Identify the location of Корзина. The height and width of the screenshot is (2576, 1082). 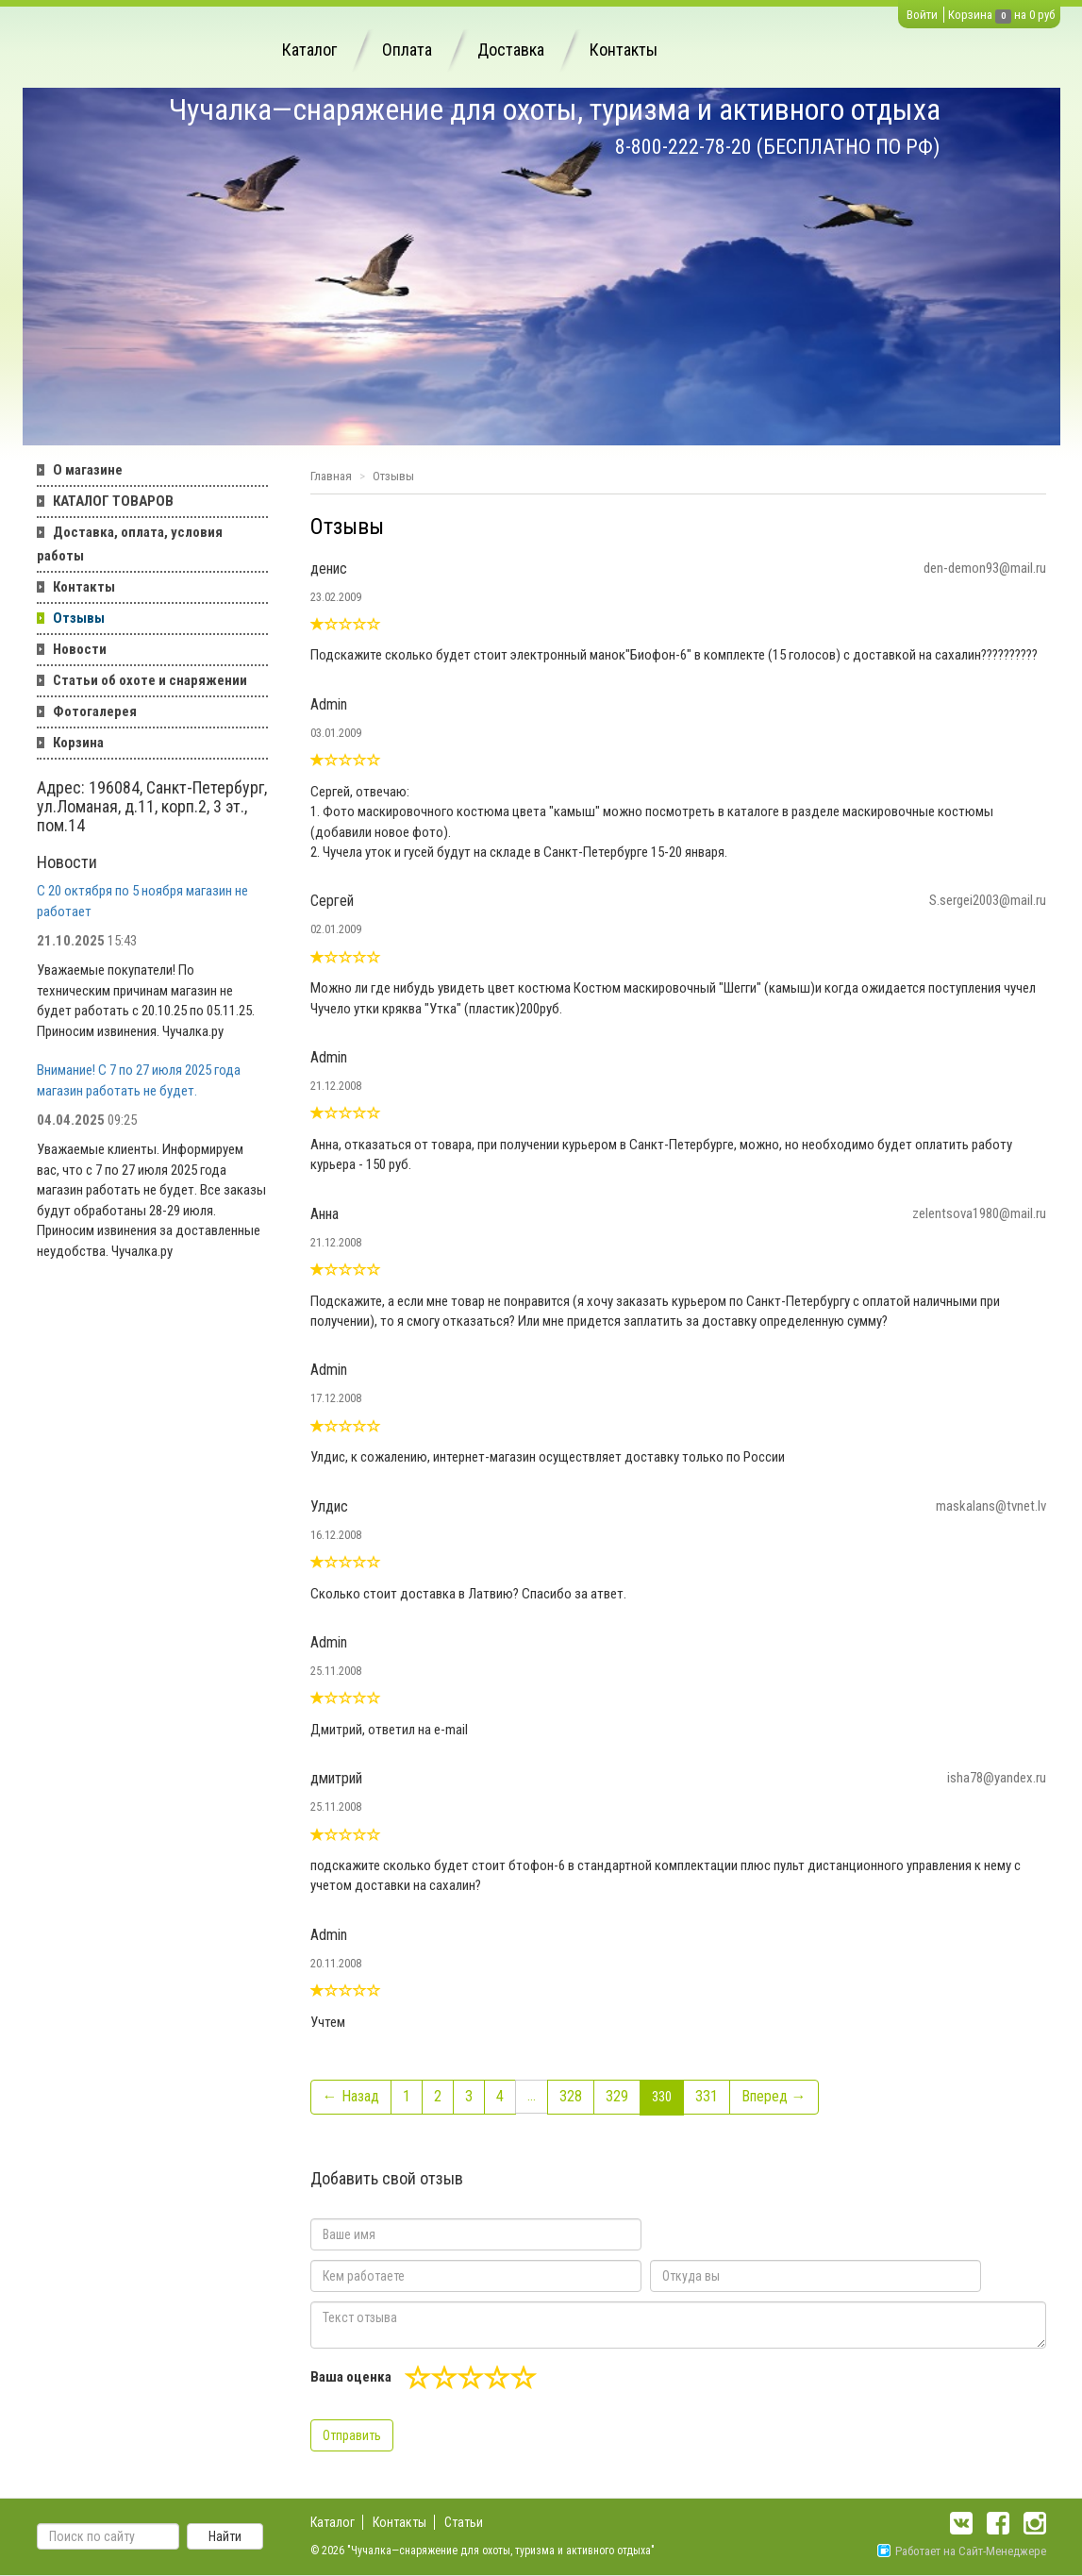
(970, 15).